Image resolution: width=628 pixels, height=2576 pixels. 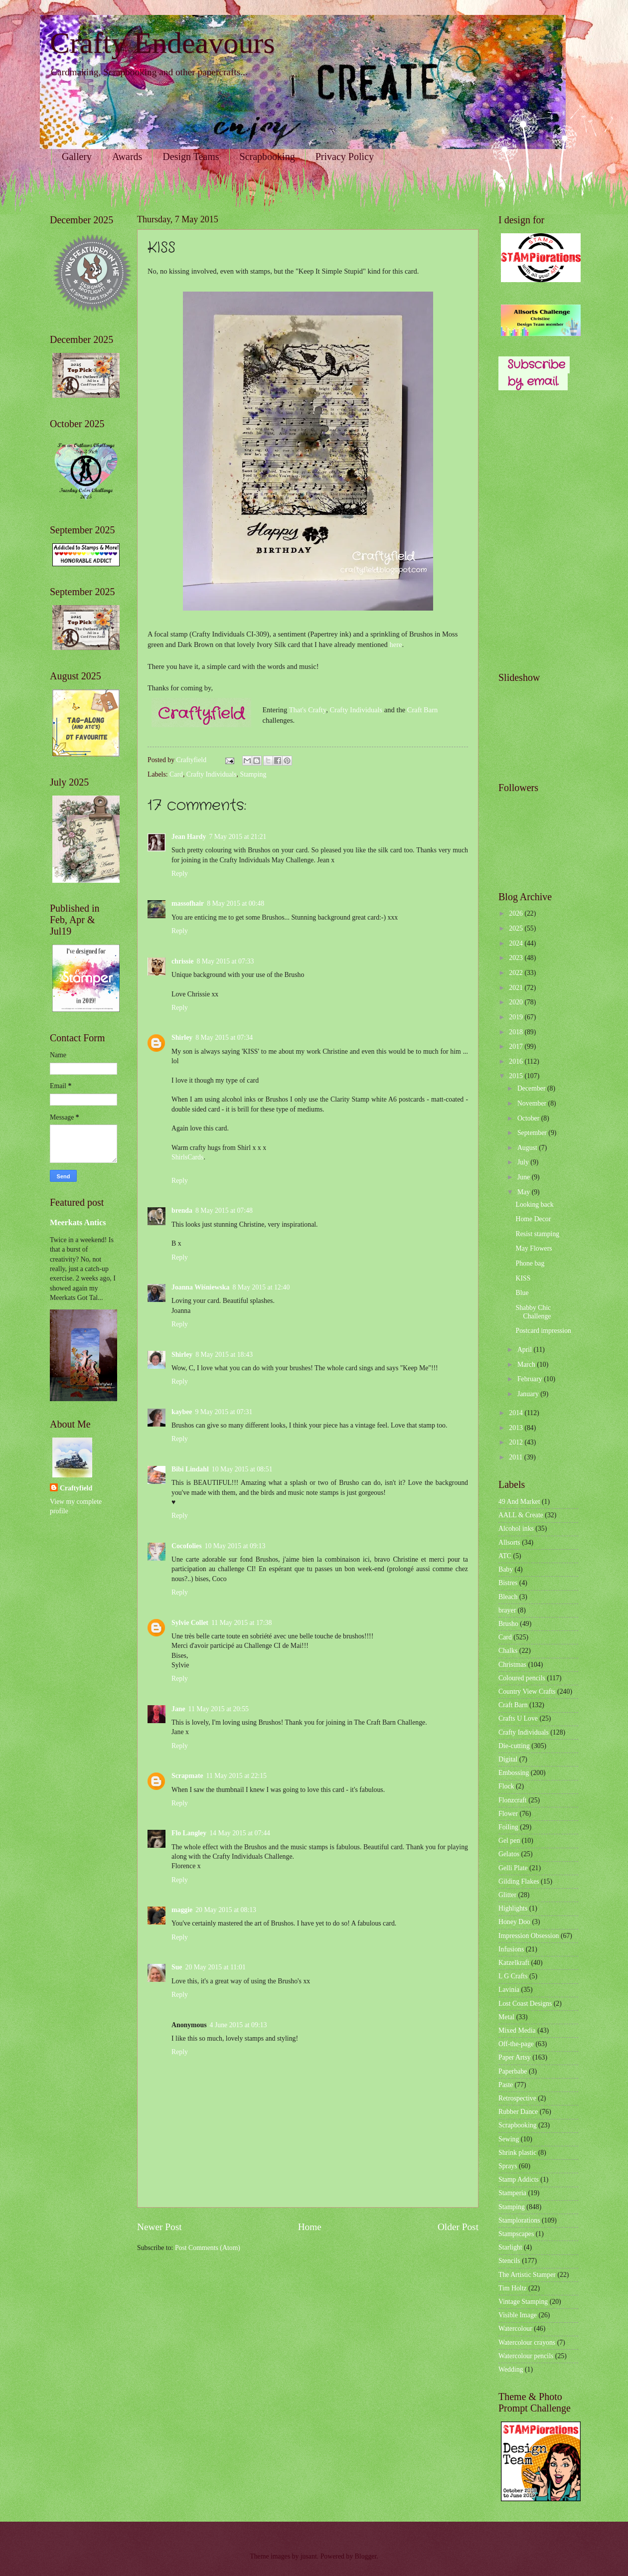 What do you see at coordinates (516, 1061) in the screenshot?
I see `2016` at bounding box center [516, 1061].